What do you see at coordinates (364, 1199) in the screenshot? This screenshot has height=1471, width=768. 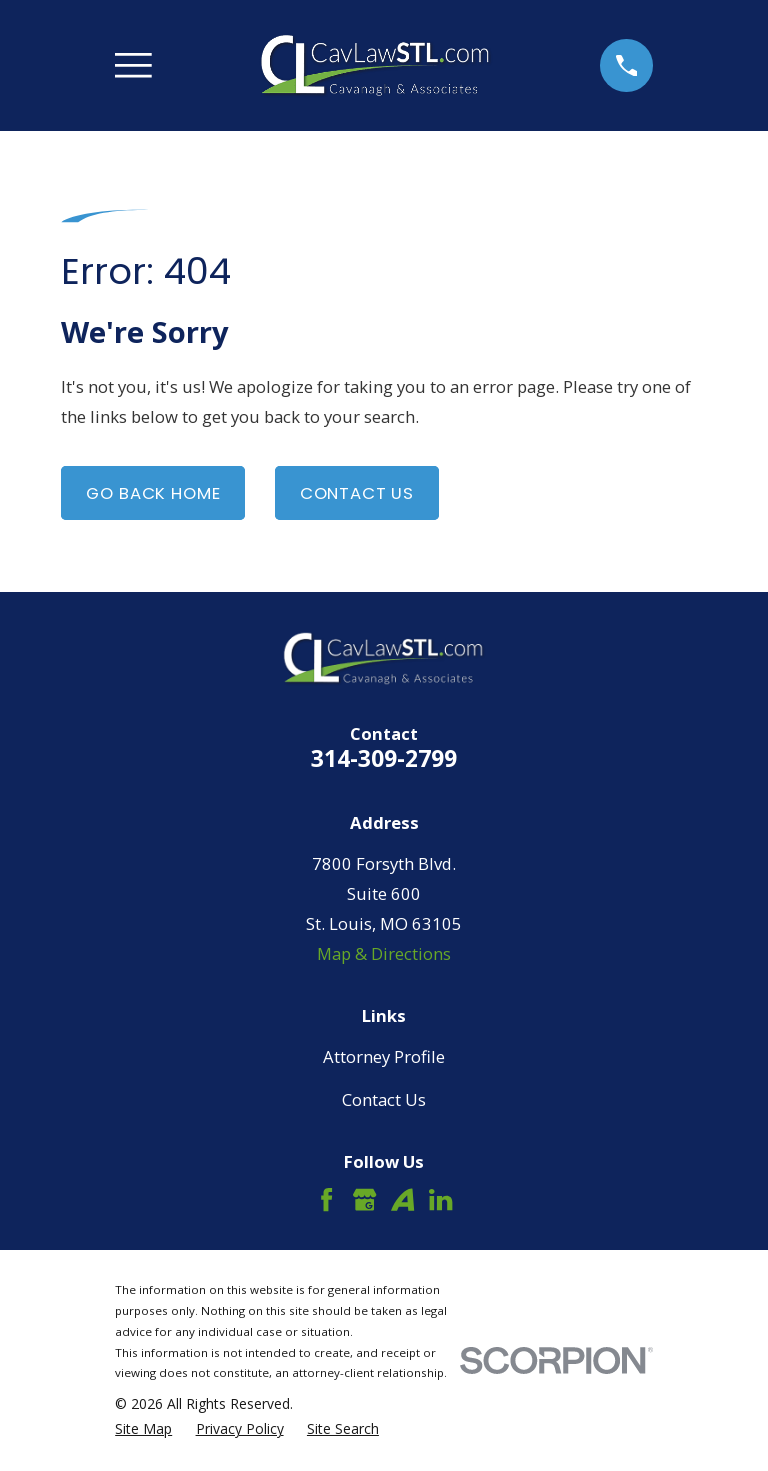 I see `[Google Business Profile]` at bounding box center [364, 1199].